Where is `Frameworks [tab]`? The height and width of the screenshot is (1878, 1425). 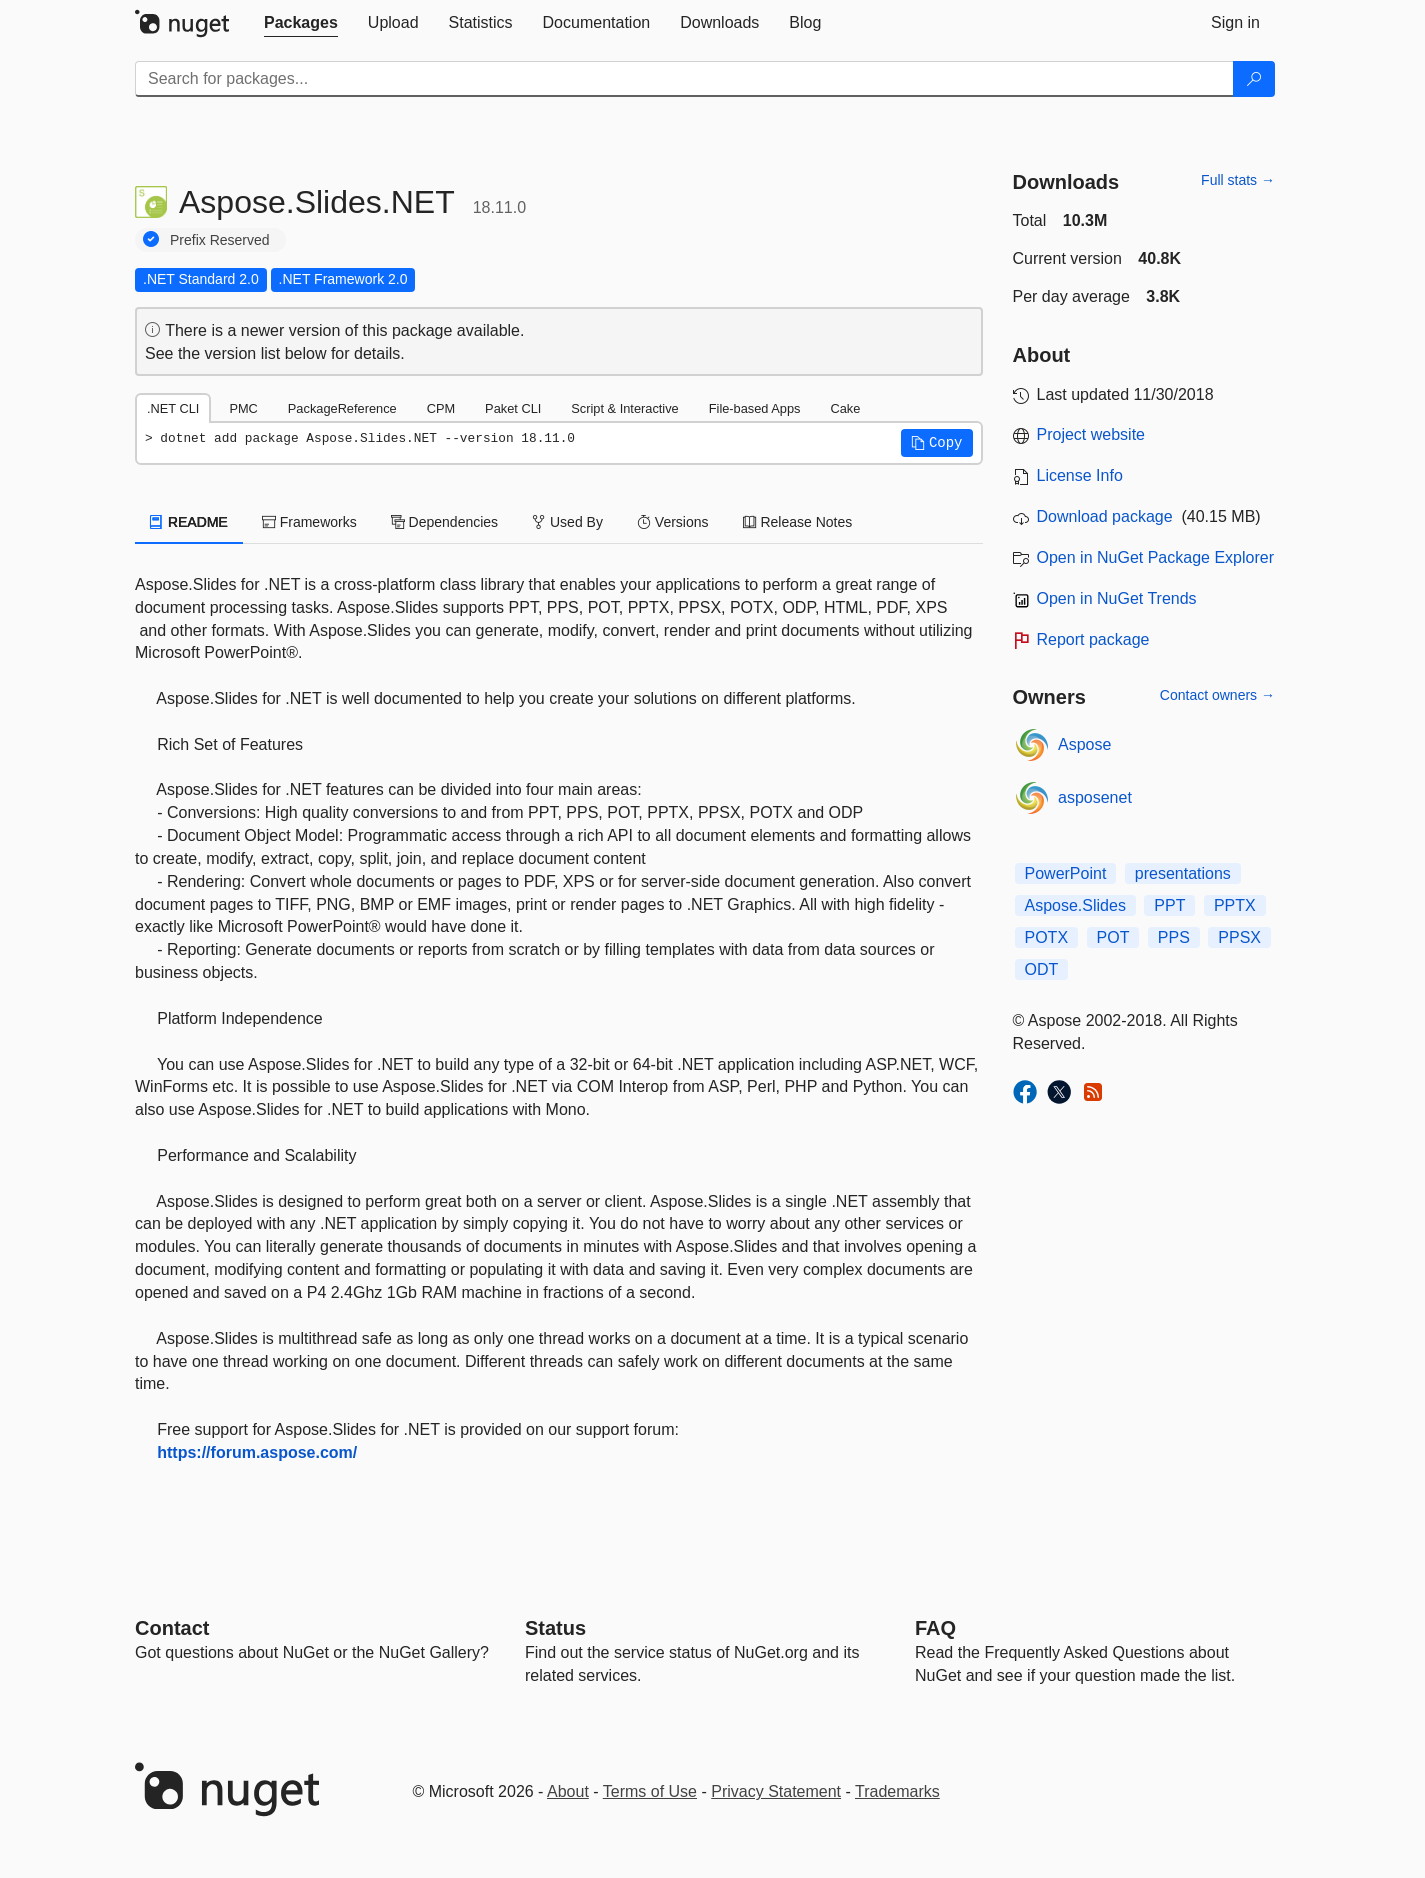 Frameworks [tab] is located at coordinates (309, 522).